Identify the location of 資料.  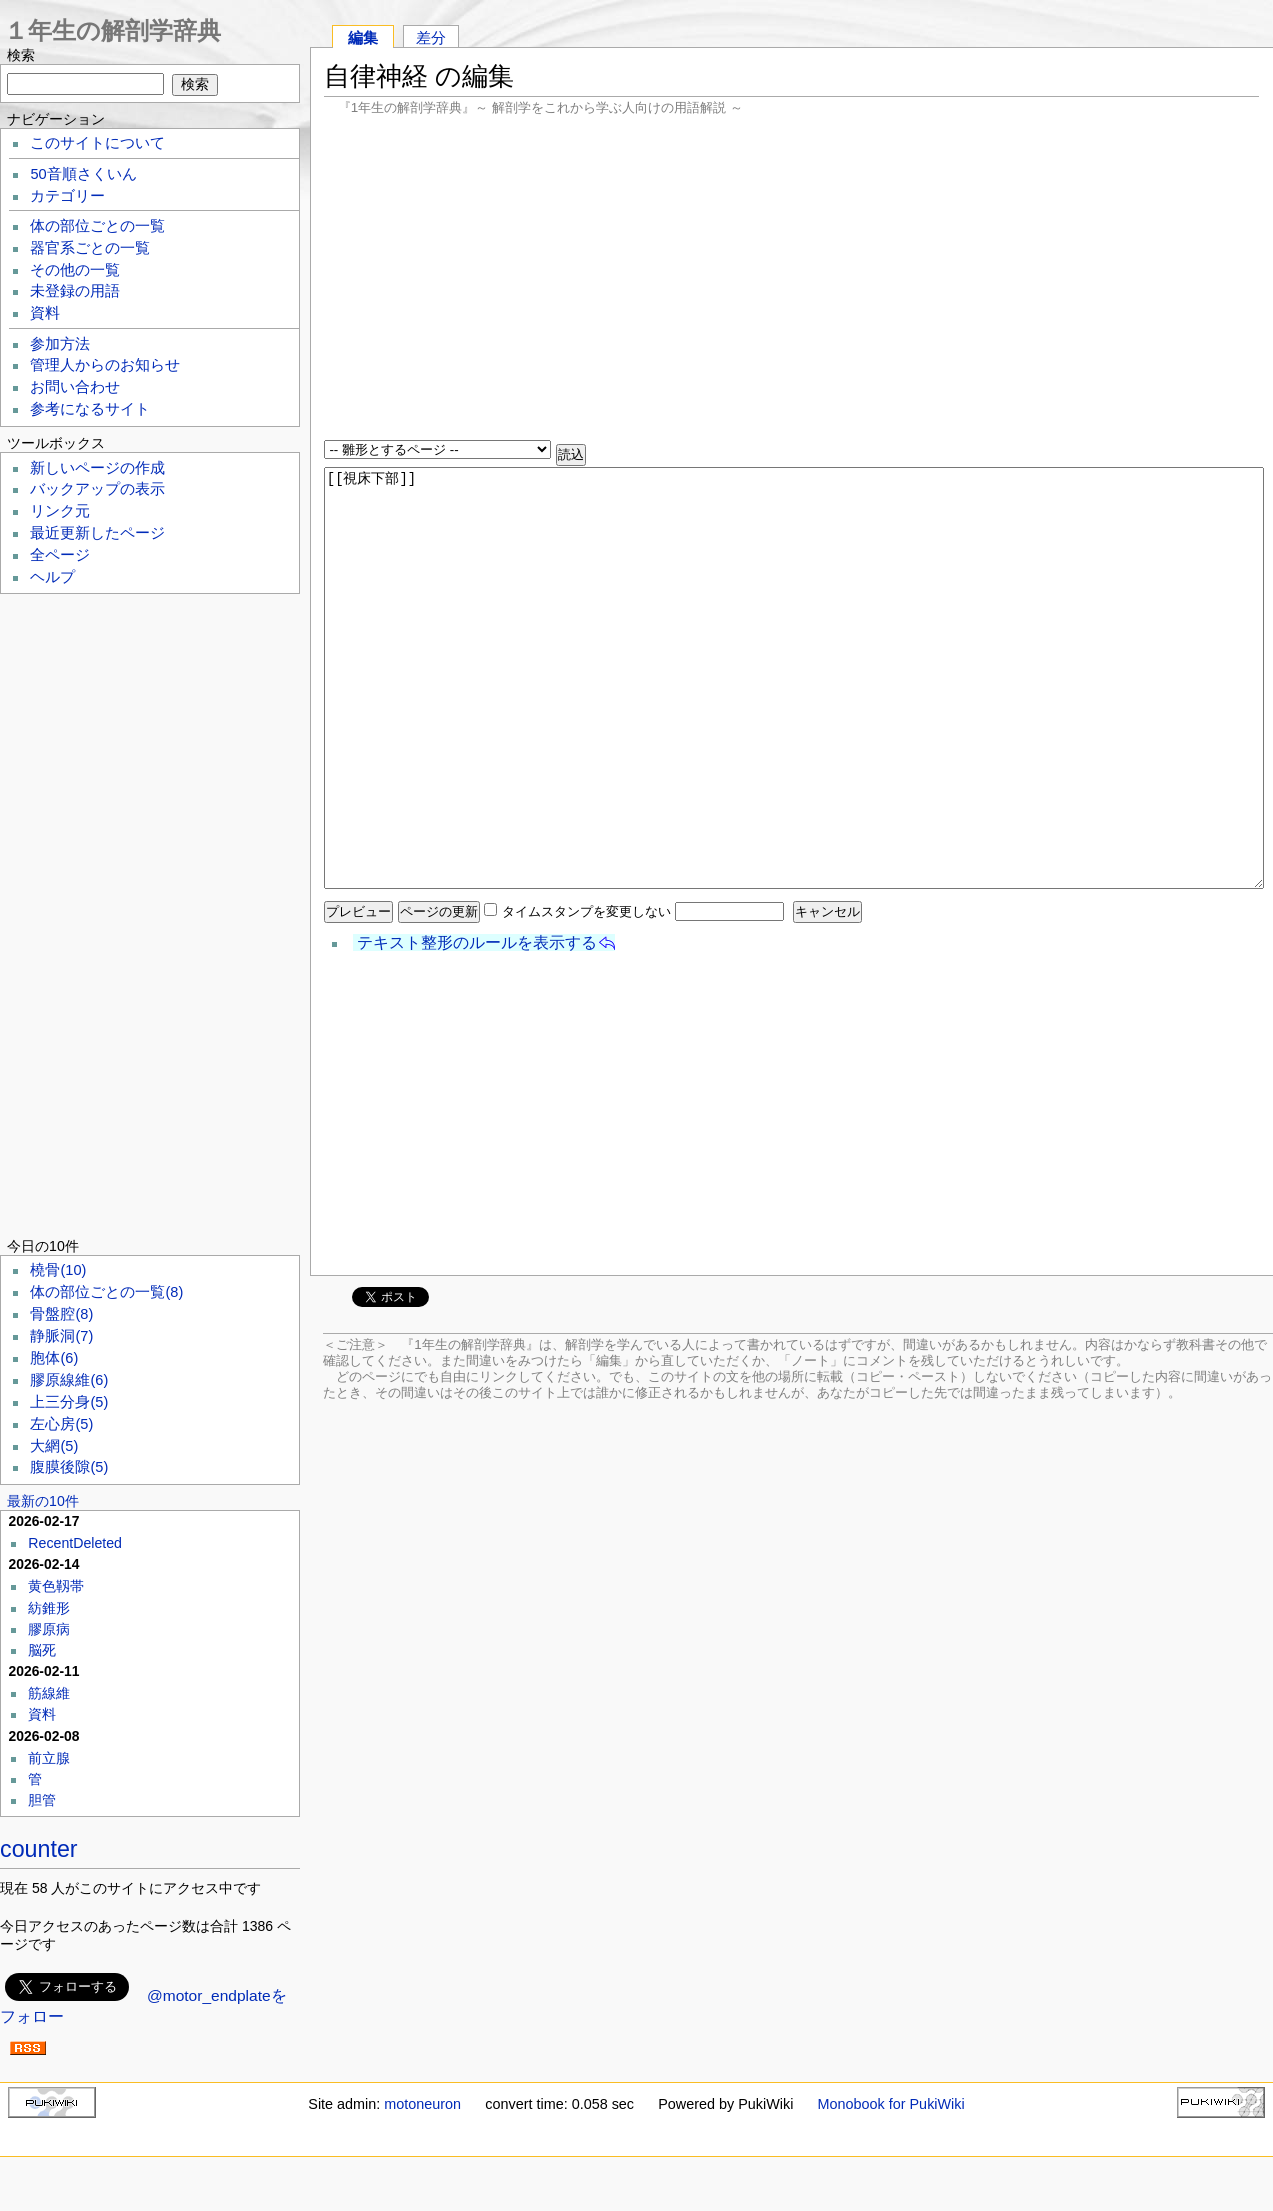
(45, 313).